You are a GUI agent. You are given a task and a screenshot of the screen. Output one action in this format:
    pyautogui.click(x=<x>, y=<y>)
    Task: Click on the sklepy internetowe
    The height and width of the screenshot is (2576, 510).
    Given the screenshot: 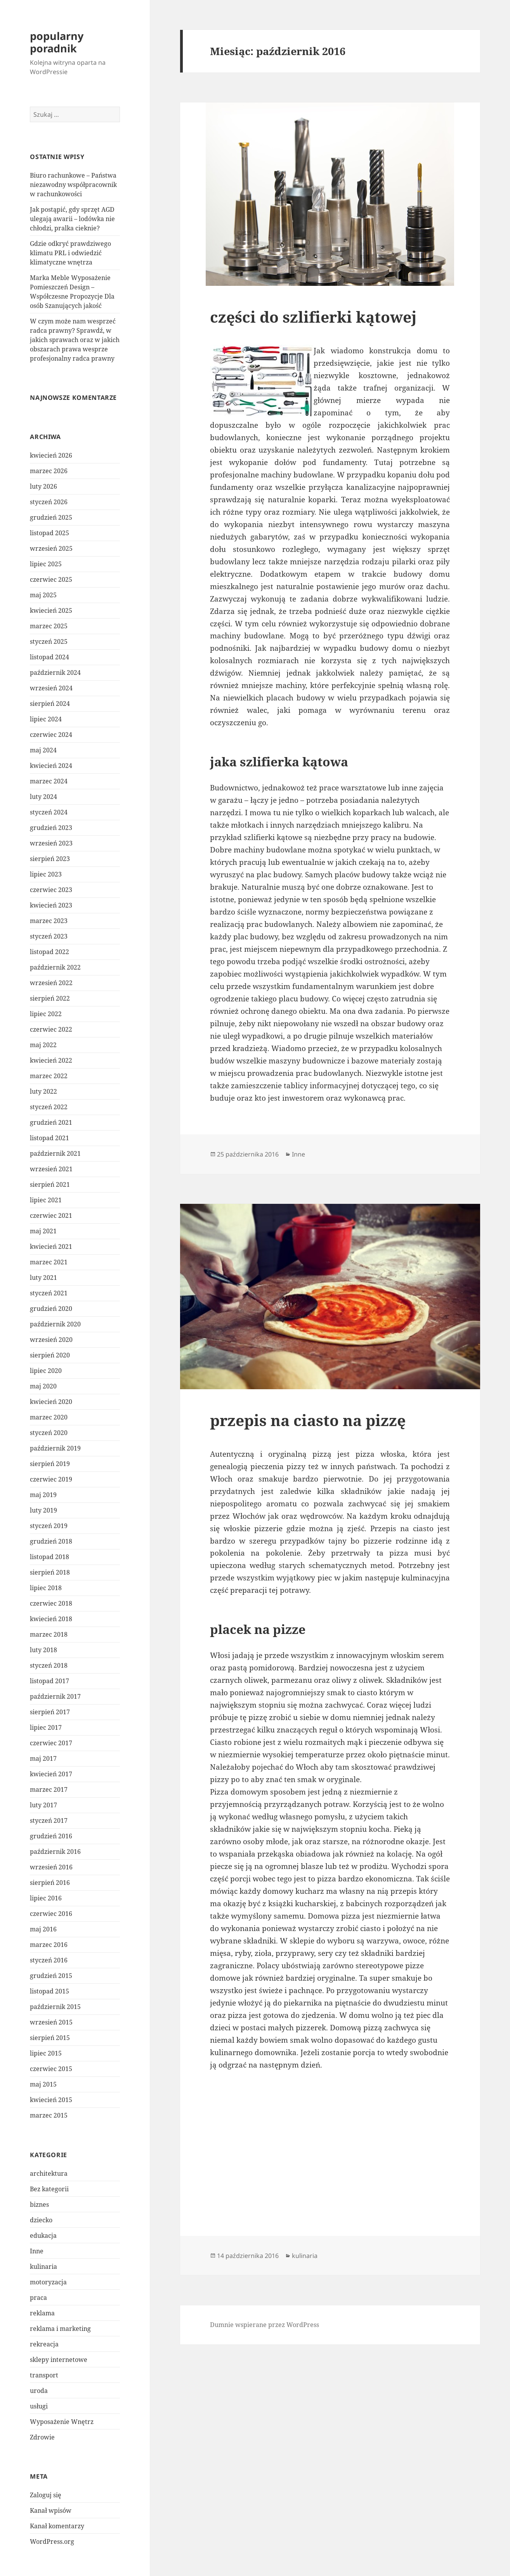 What is the action you would take?
    pyautogui.click(x=58, y=2359)
    